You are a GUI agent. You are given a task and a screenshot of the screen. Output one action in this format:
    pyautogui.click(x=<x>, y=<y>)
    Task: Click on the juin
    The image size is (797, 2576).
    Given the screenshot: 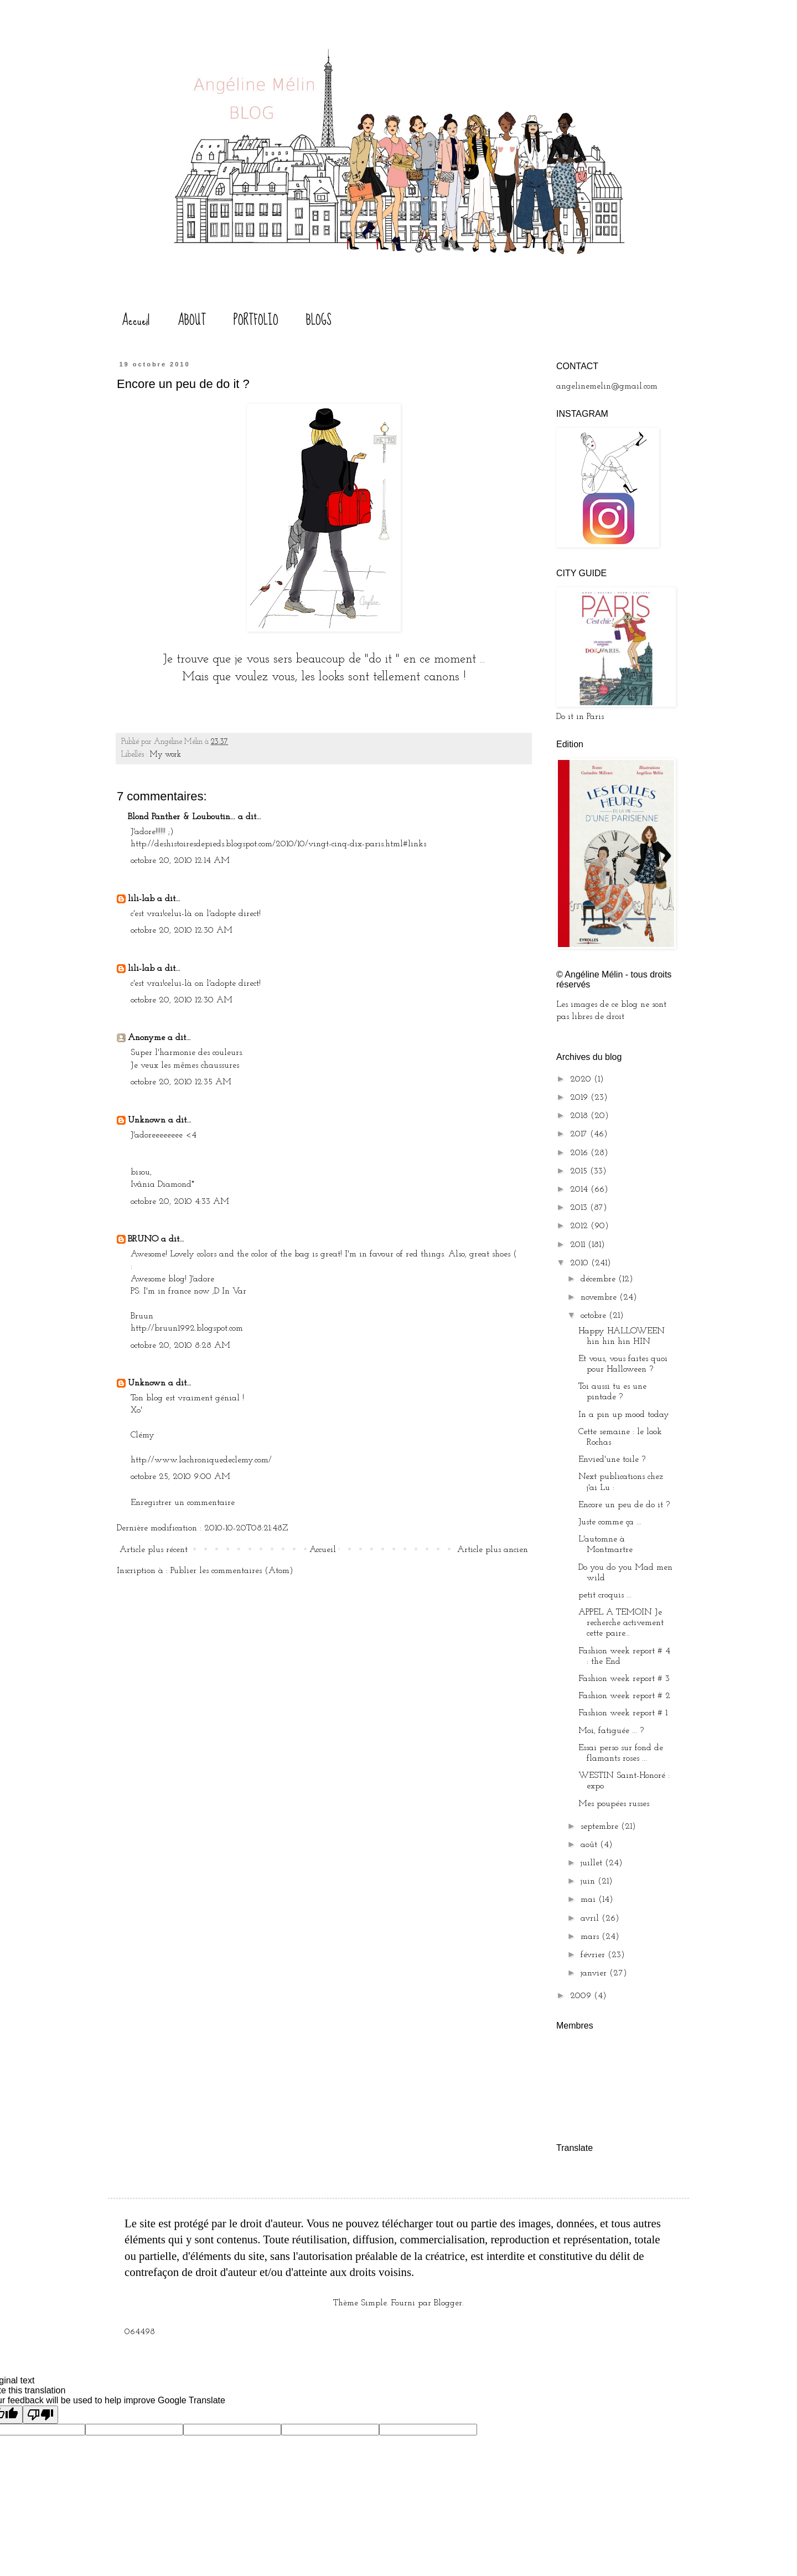 What is the action you would take?
    pyautogui.click(x=589, y=1881)
    